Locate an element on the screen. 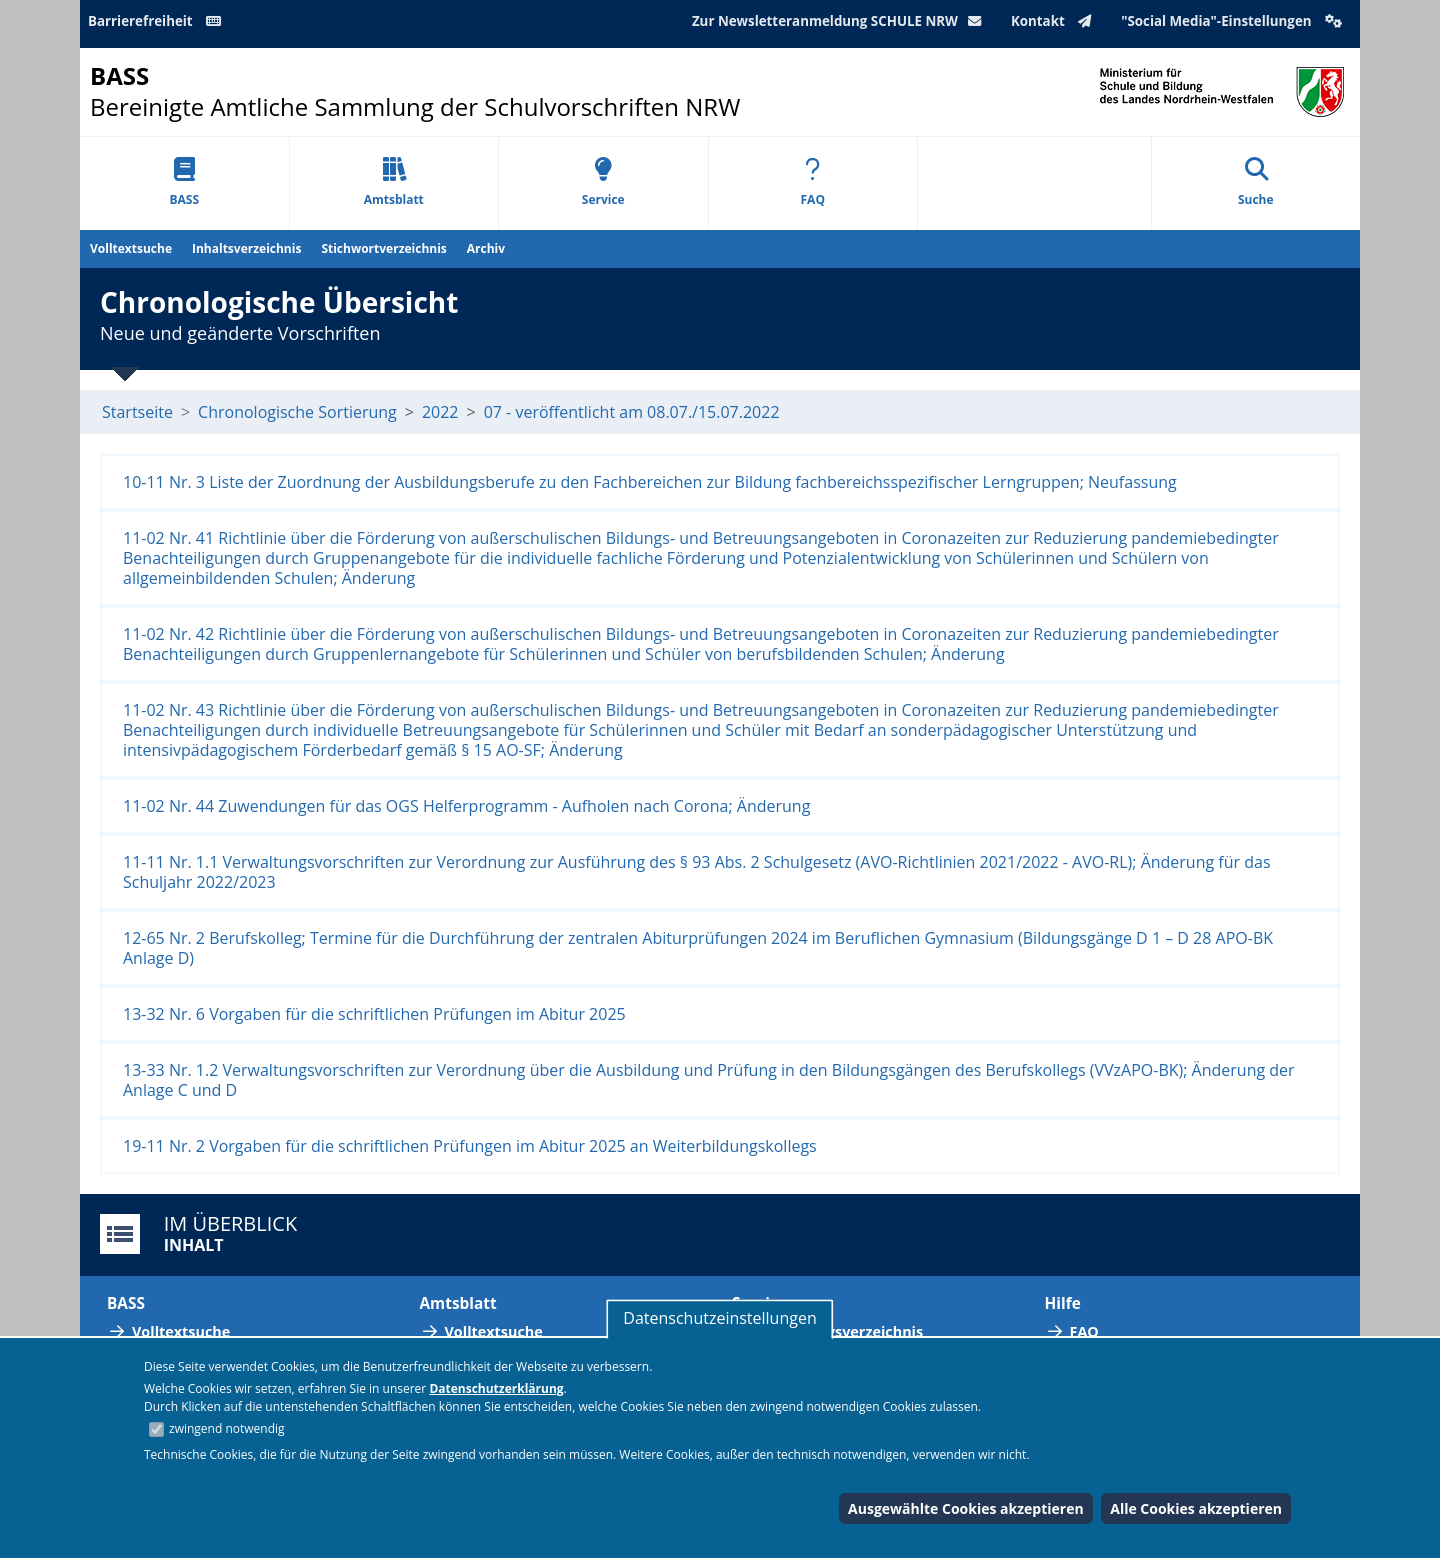 The height and width of the screenshot is (1558, 1440). Startseite is located at coordinates (137, 412).